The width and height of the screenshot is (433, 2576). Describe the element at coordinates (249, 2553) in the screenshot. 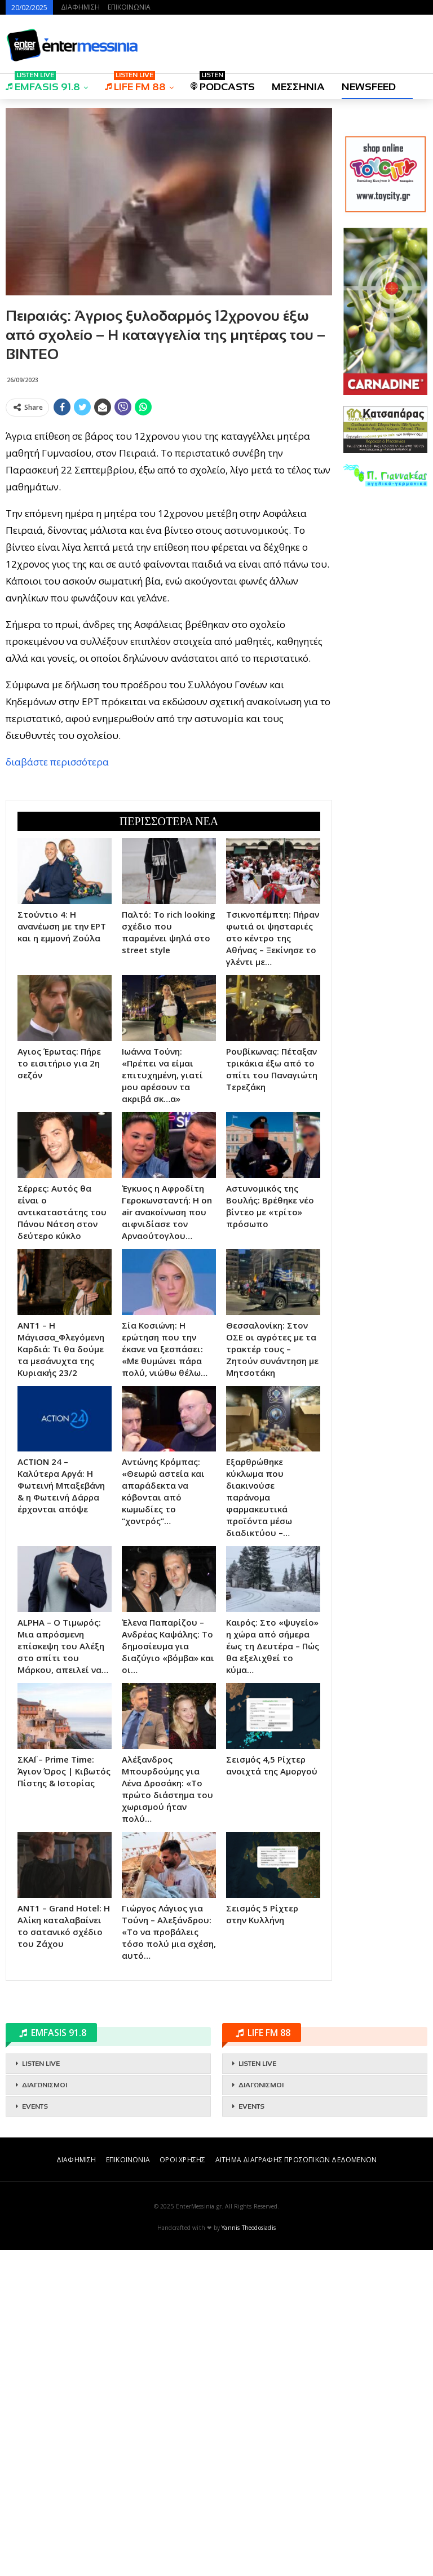

I see `Yannis Theodosiadis` at that location.